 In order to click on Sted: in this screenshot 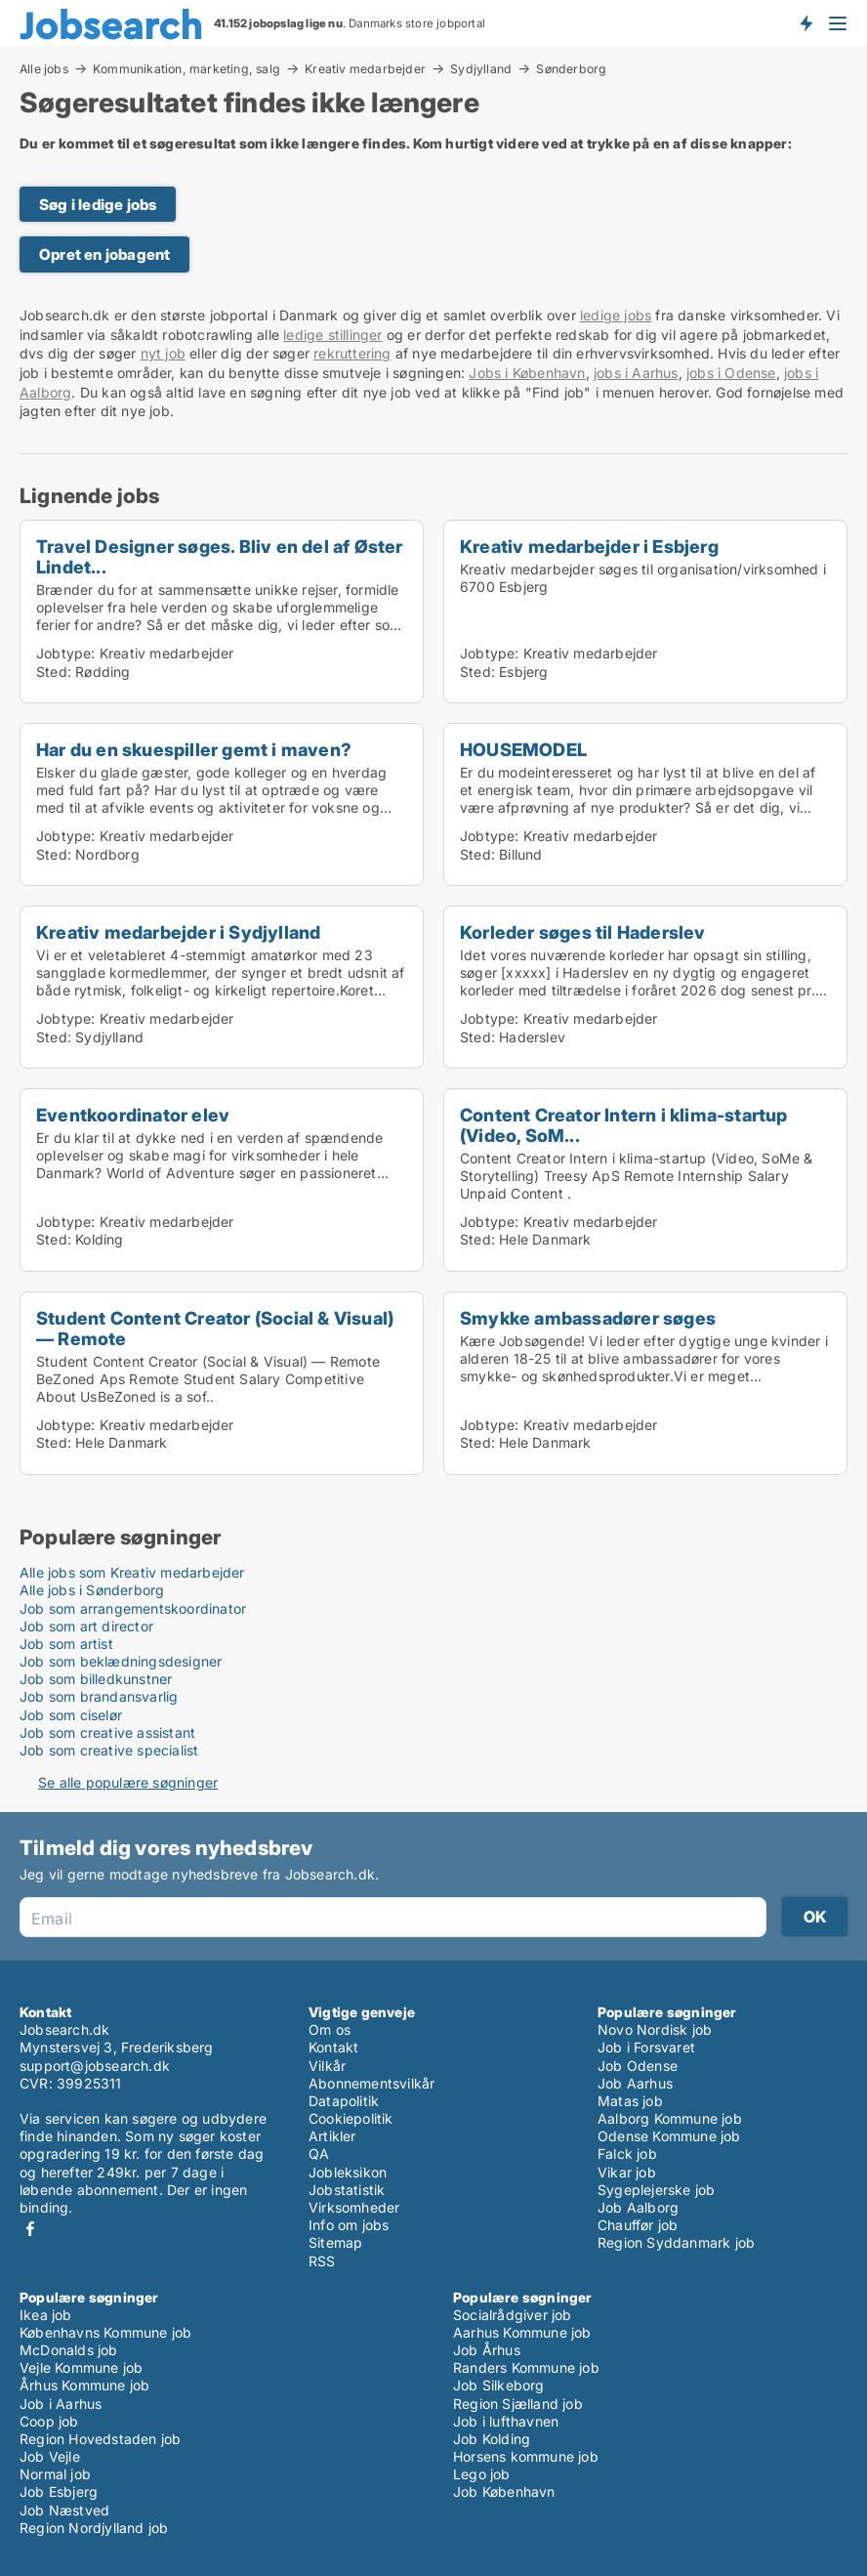, I will do `click(53, 671)`.